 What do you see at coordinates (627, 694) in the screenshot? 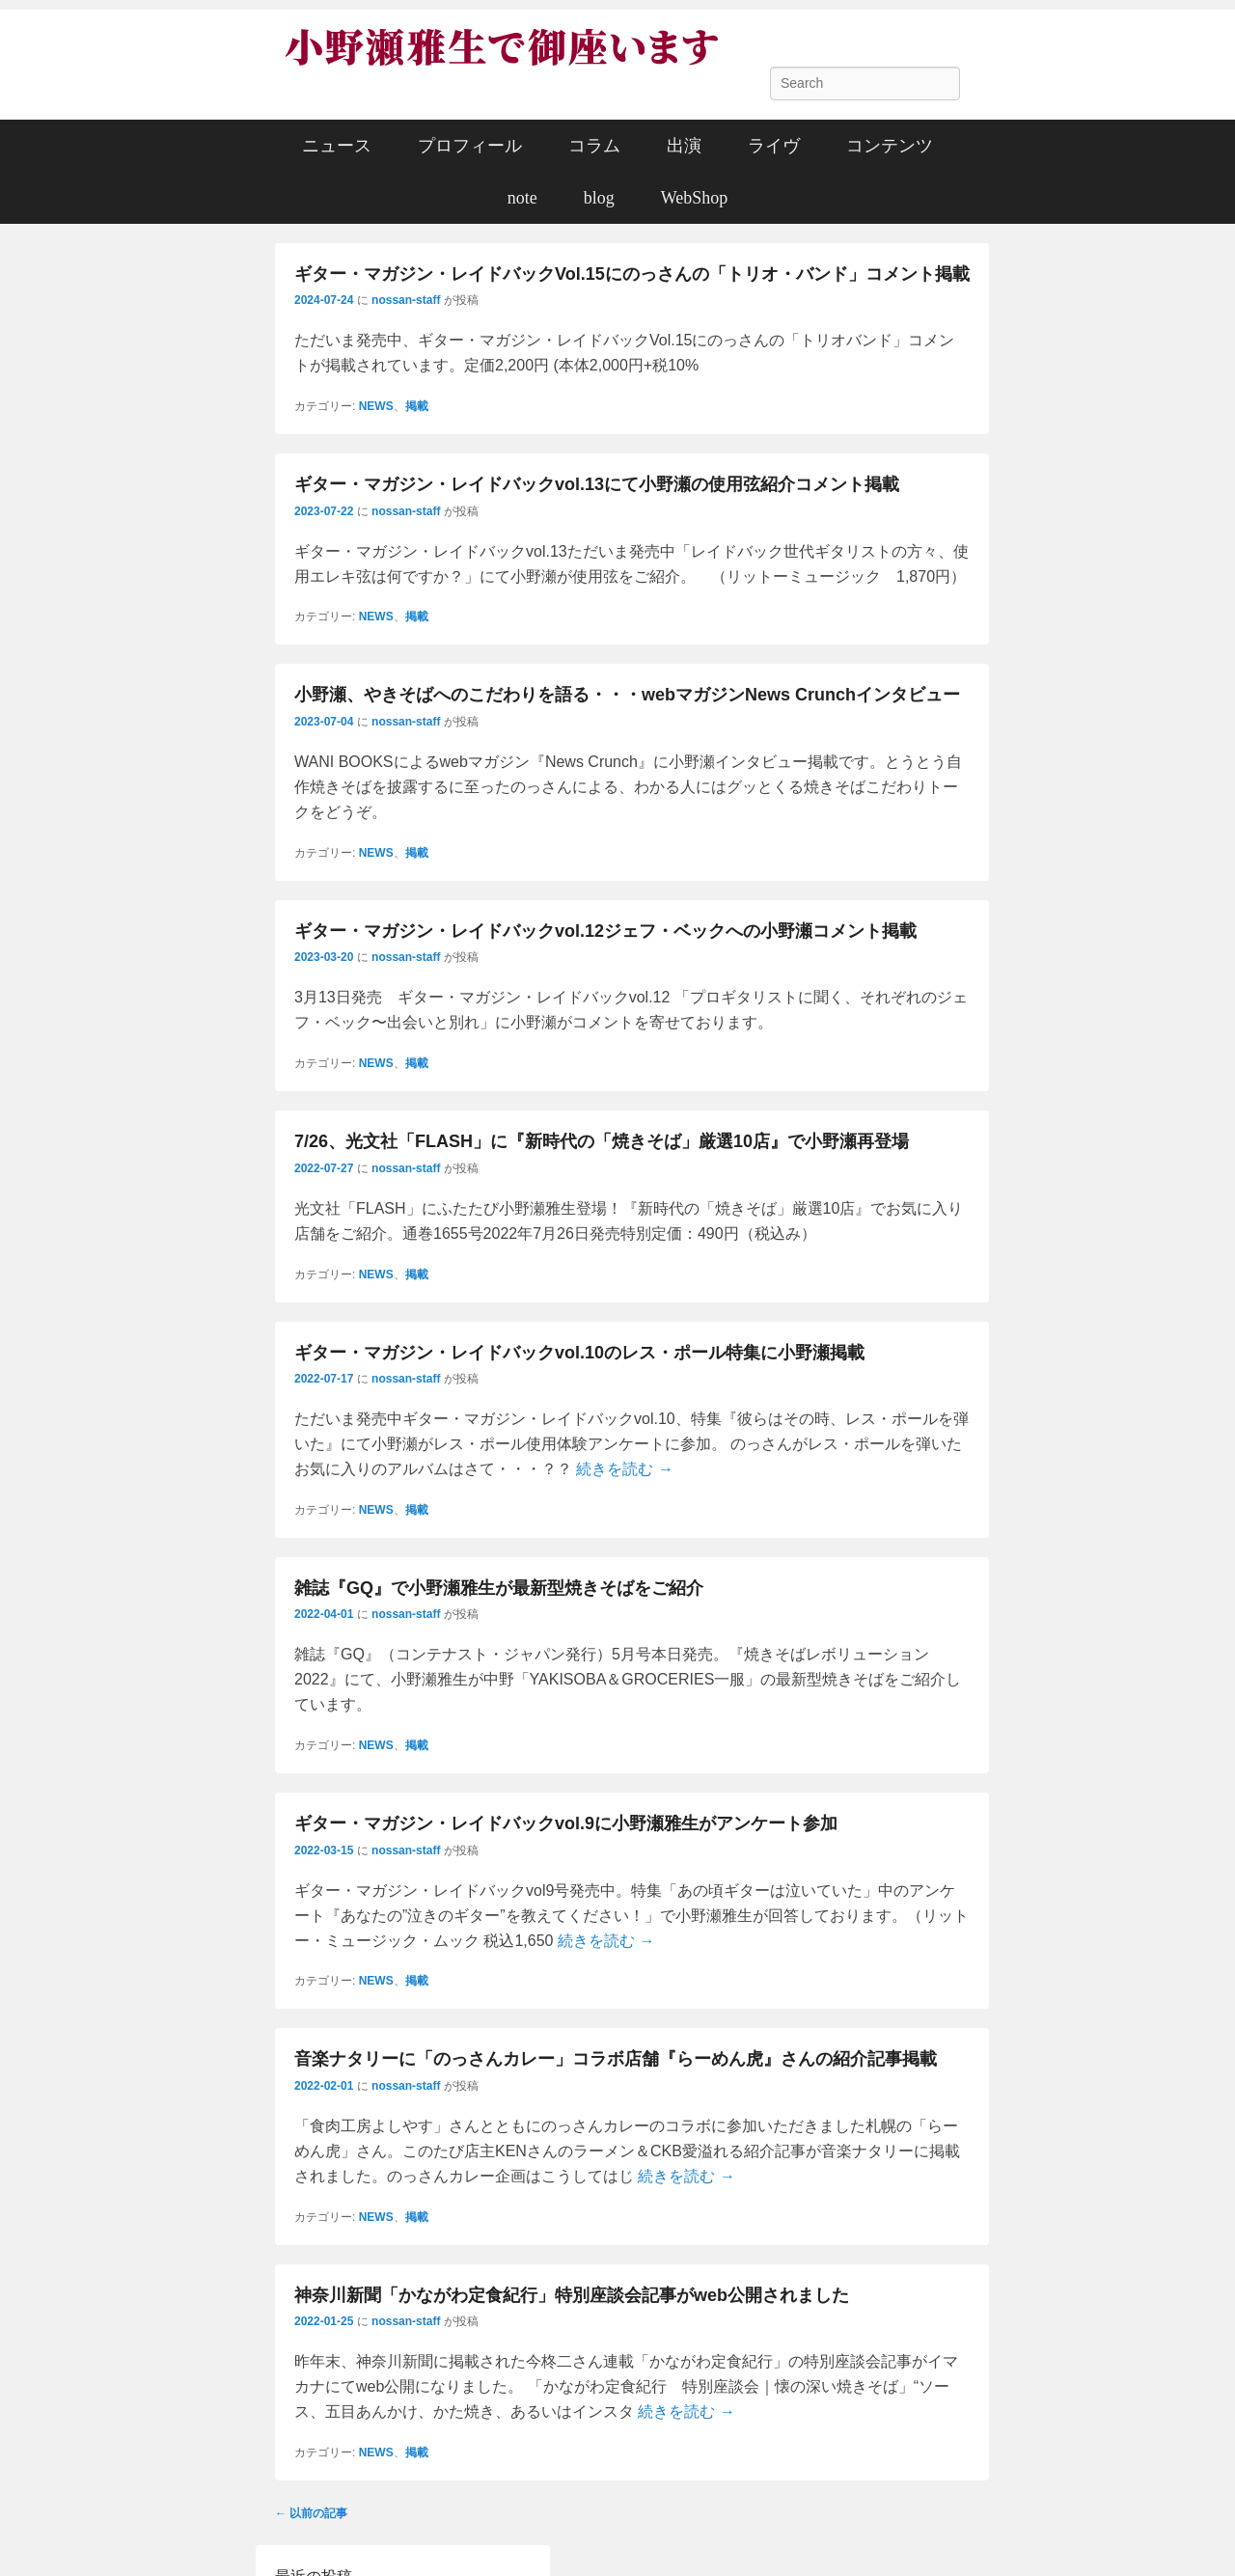
I see `小野瀬、やきそばへのこだわりを語る・・・webマガジンNews Crunchインタビュー` at bounding box center [627, 694].